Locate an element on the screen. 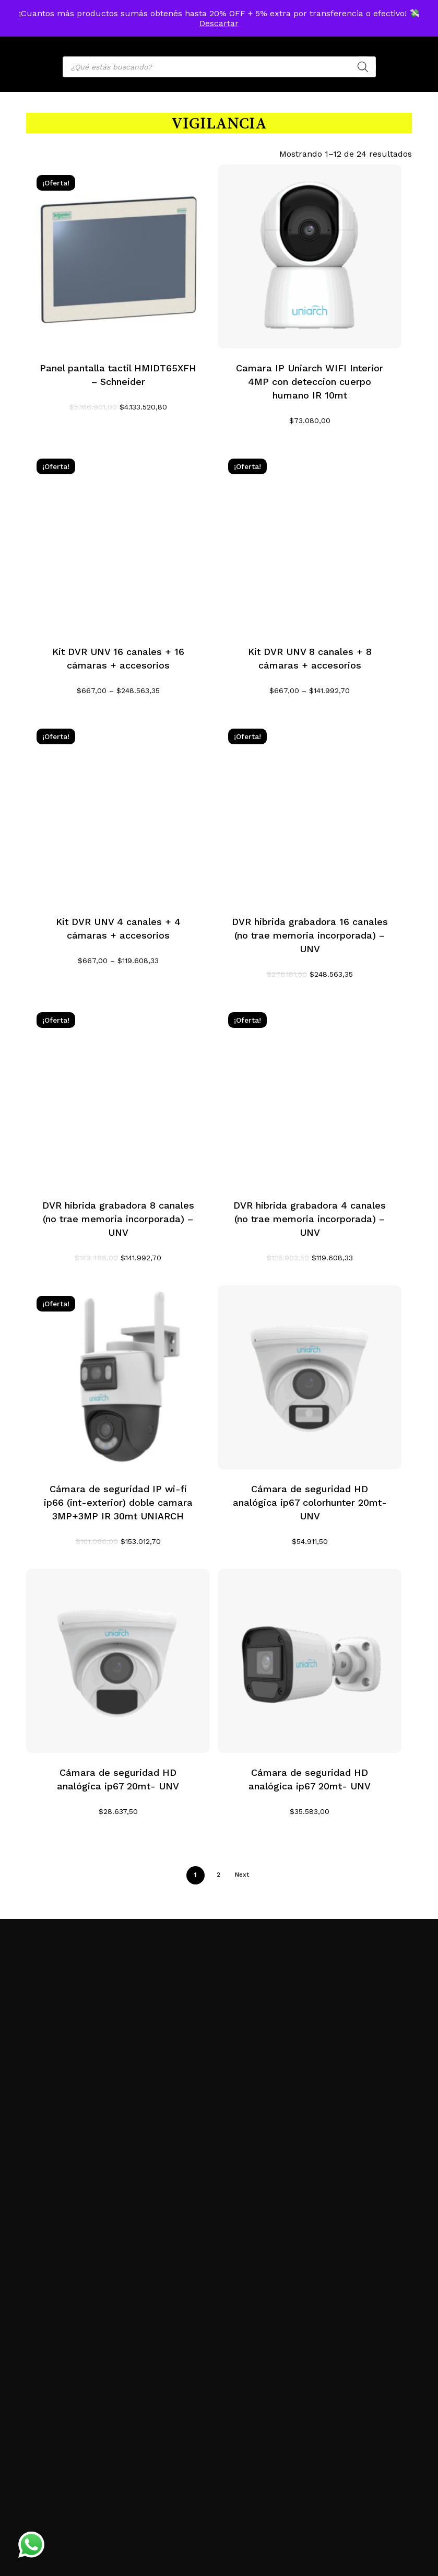 Image resolution: width=438 pixels, height=2576 pixels. [Kit DVR UNV 8 canales + 8 cámaras + accesorios] is located at coordinates (309, 540).